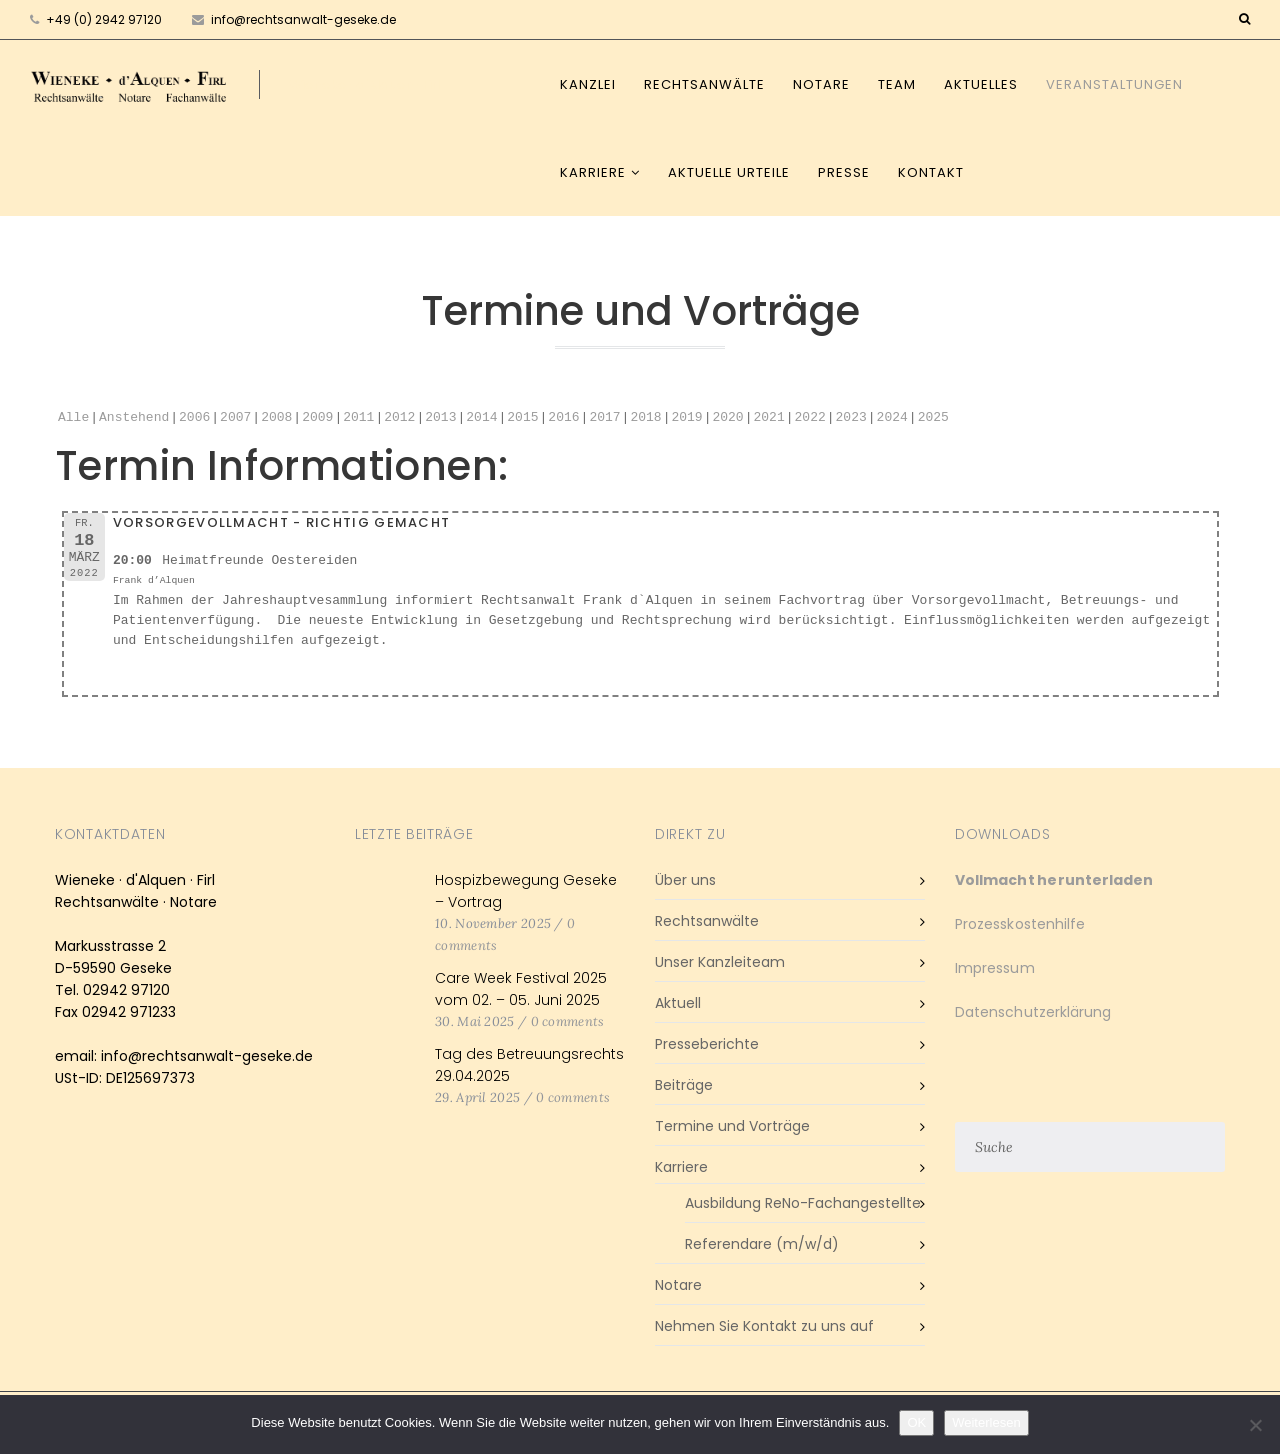 This screenshot has height=1454, width=1280. Describe the element at coordinates (1033, 1012) in the screenshot. I see `Datenschutzerklärung` at that location.